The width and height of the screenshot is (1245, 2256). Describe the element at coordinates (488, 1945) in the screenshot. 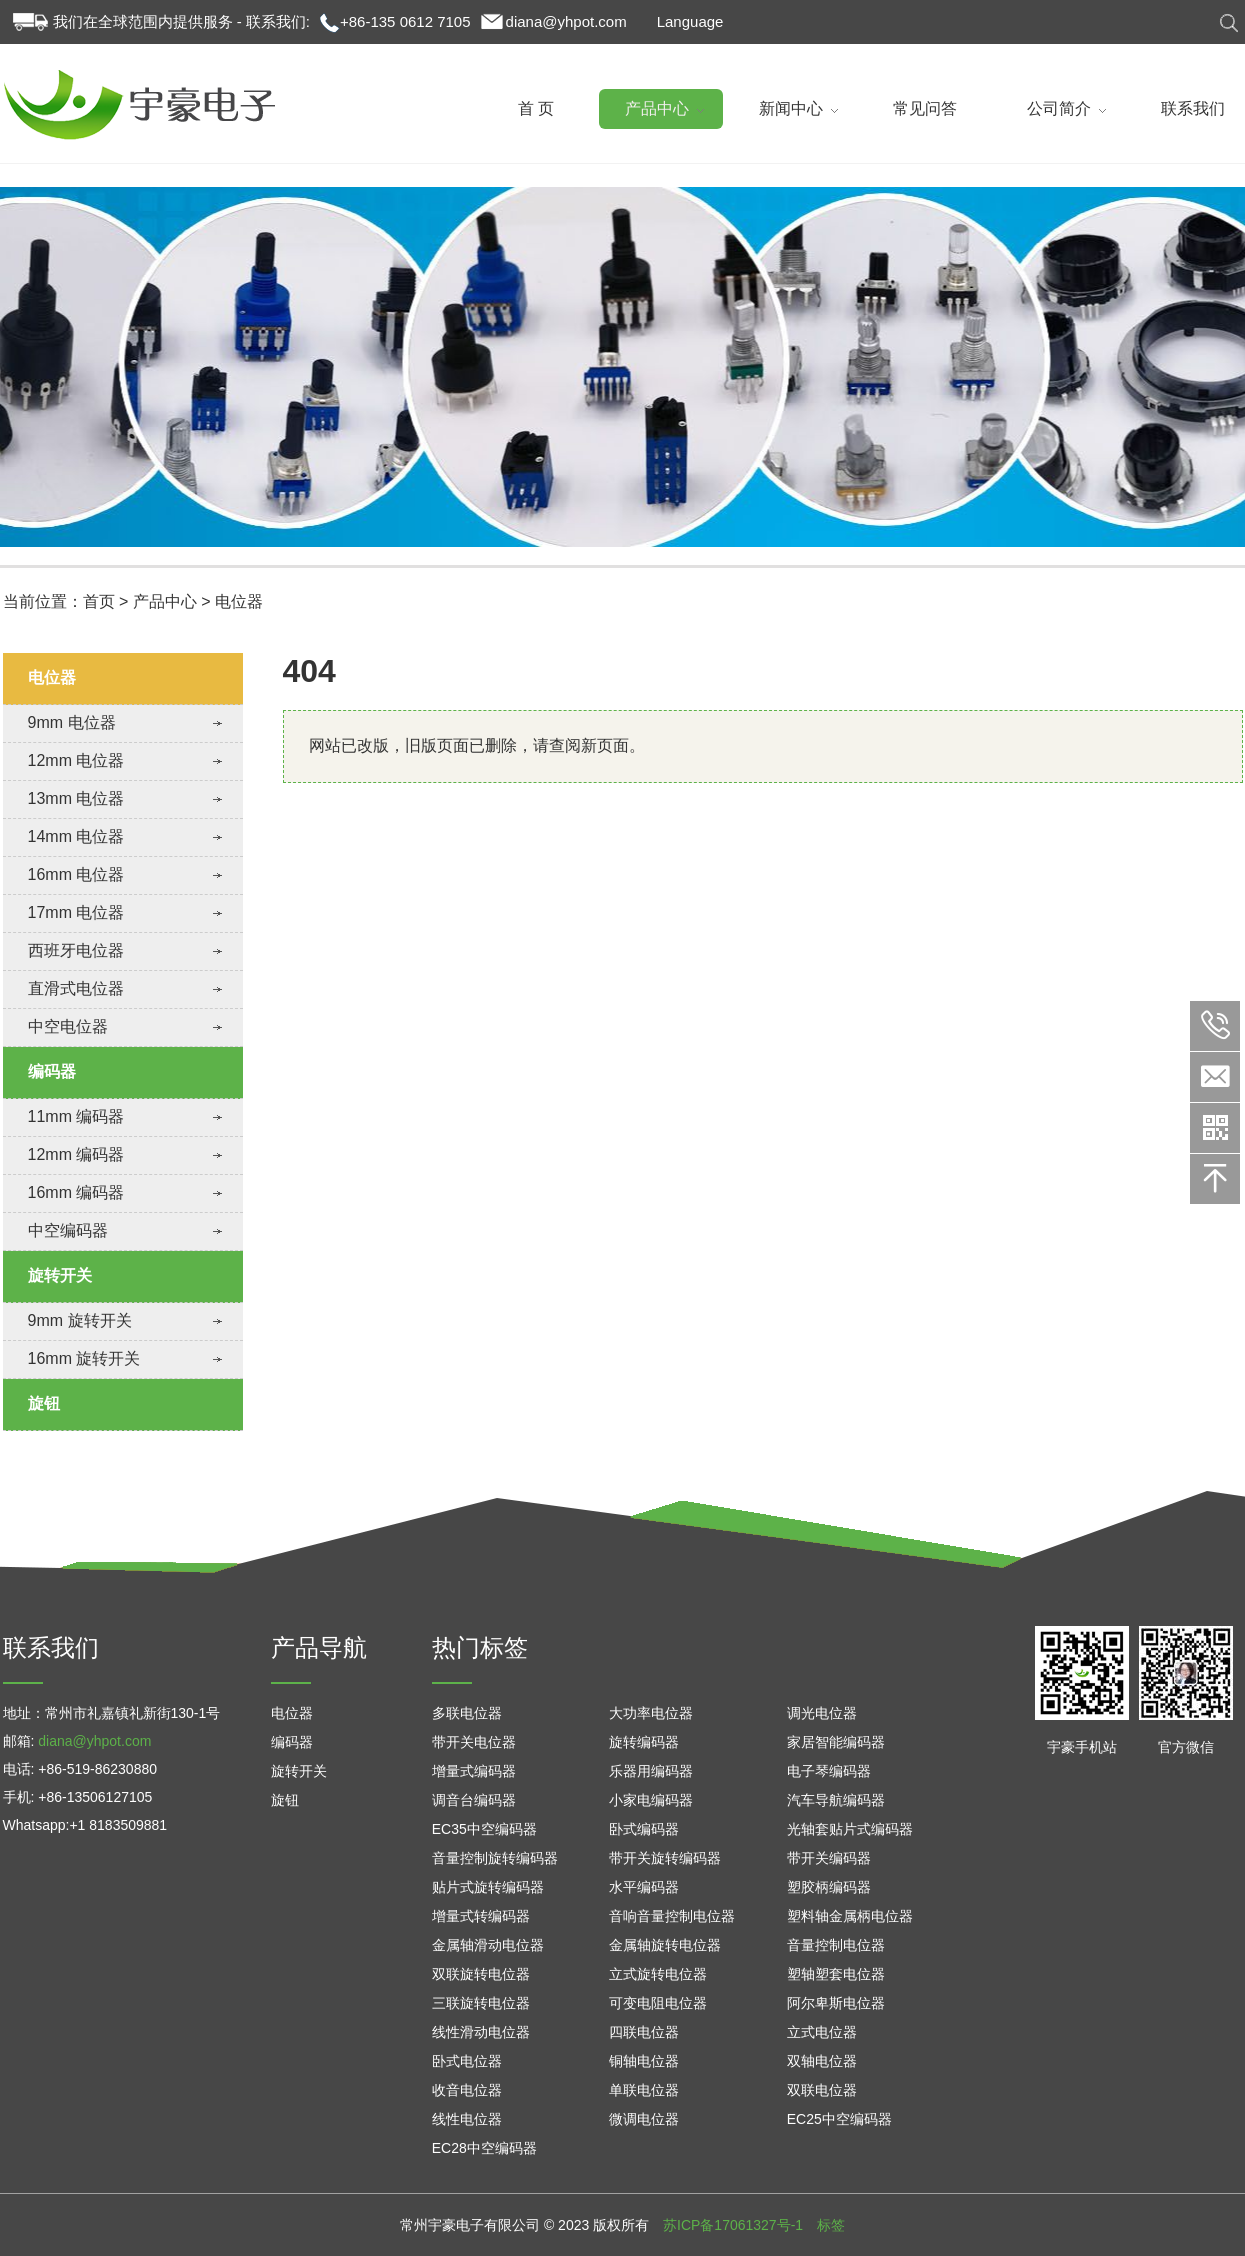

I see `金属轴滑动电位器` at that location.